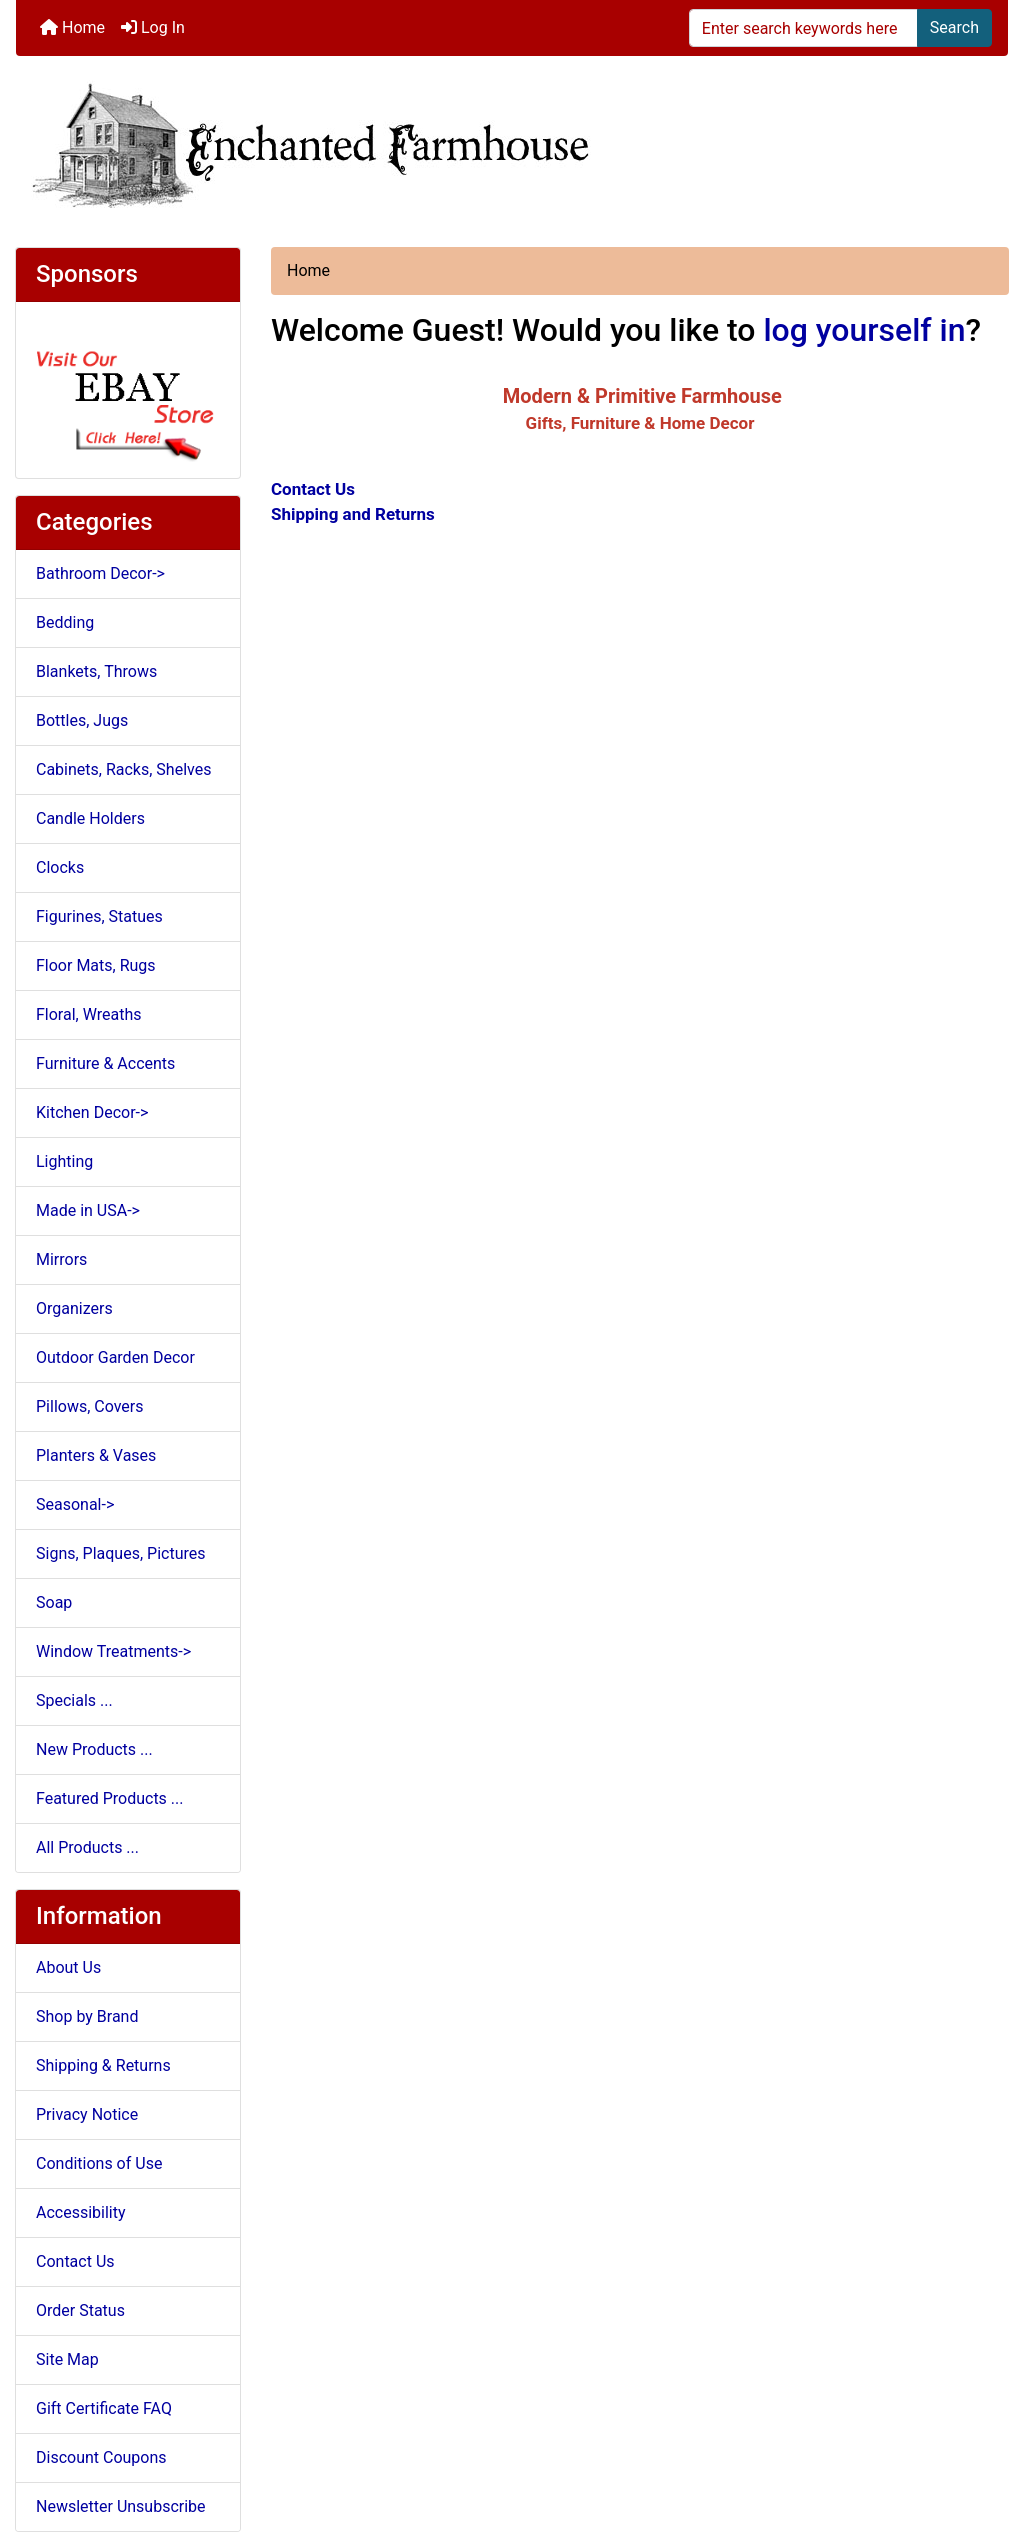 This screenshot has height=2548, width=1024. Describe the element at coordinates (90, 818) in the screenshot. I see `Candle Holders` at that location.